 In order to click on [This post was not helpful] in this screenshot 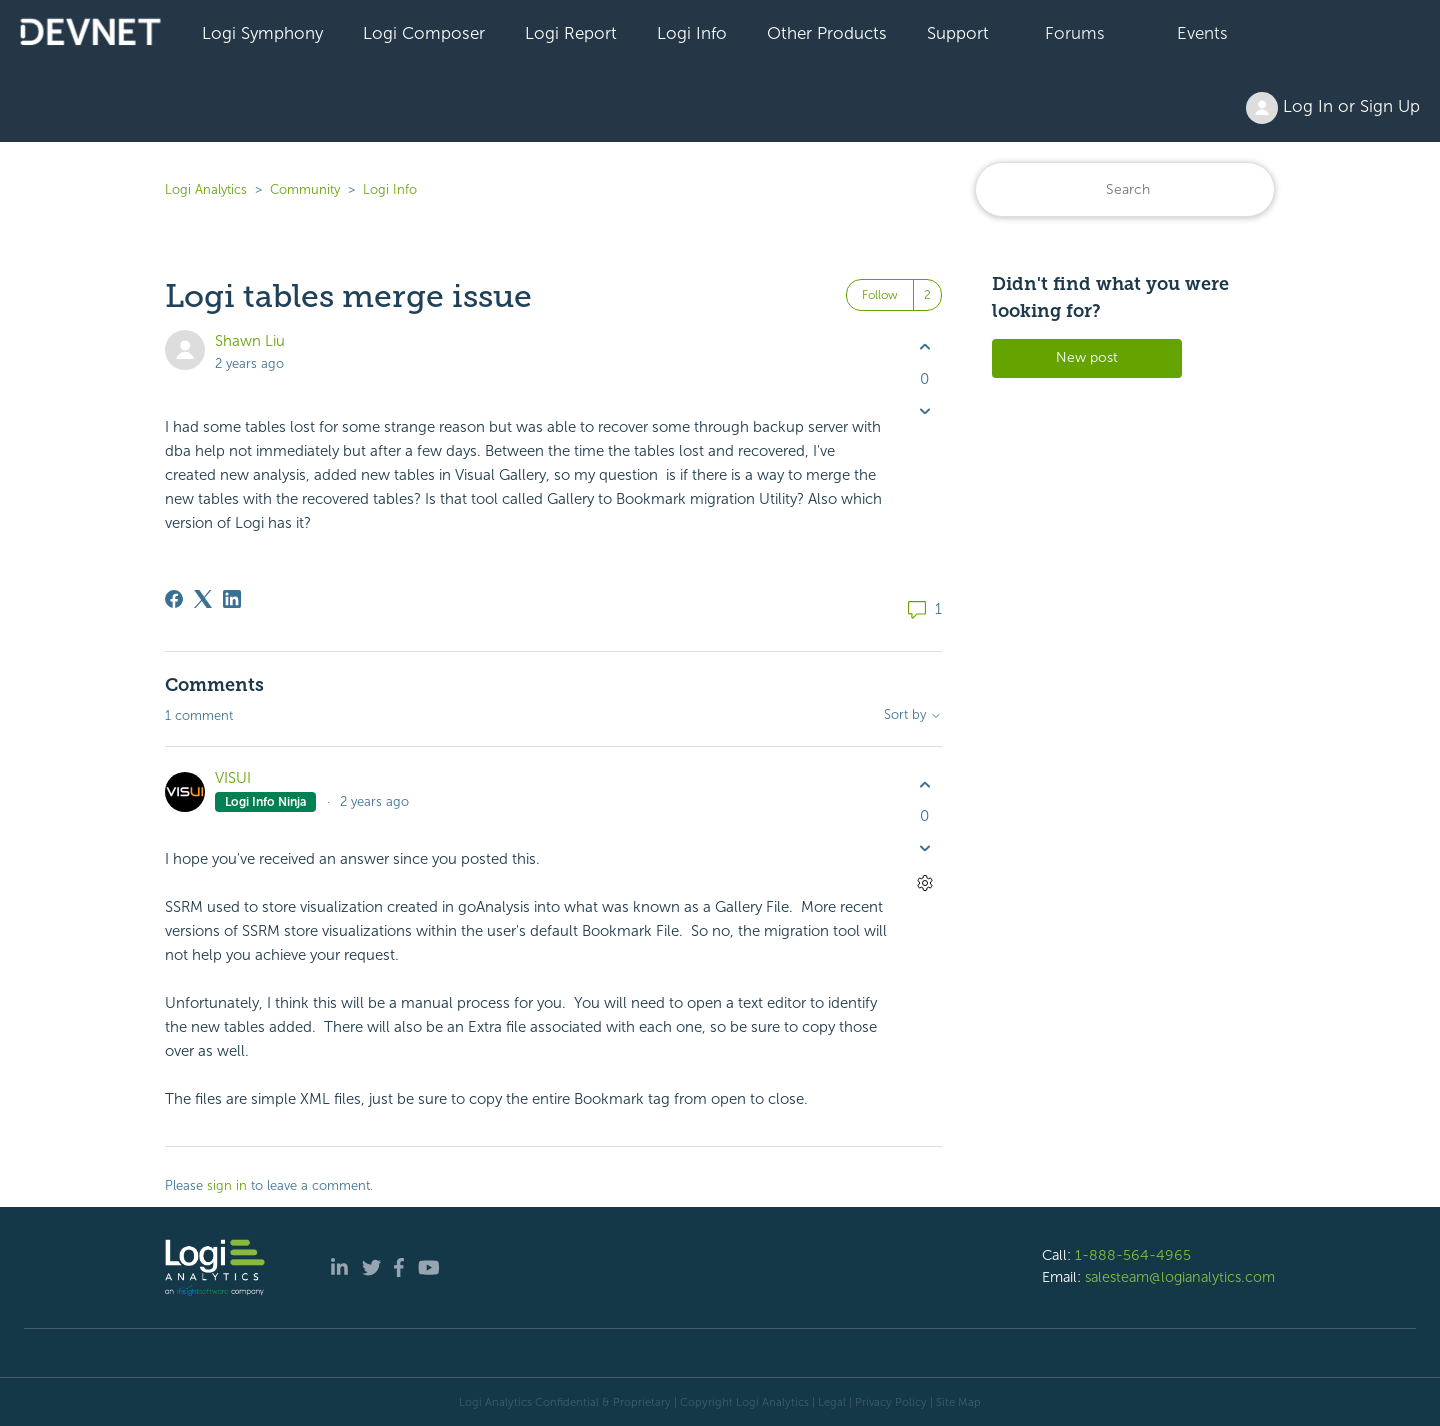, I will do `click(924, 410)`.